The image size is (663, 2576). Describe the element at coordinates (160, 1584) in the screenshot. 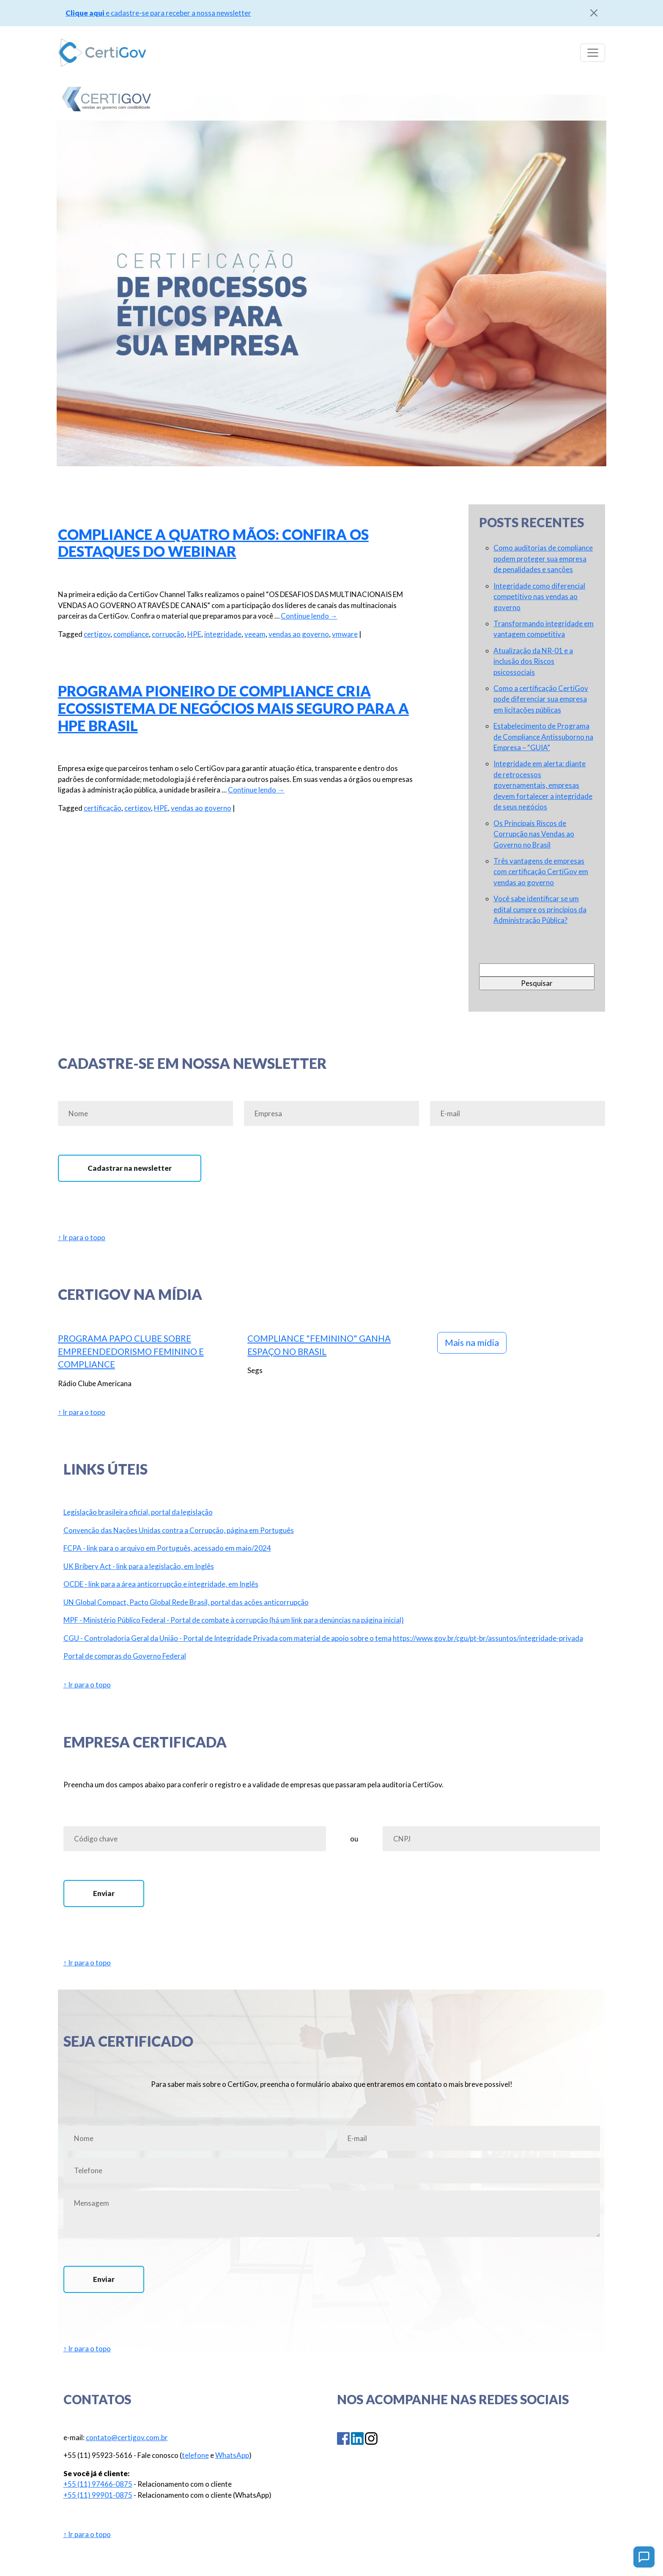

I see `OCDE - link para a área anticorrupção e integridade, em Inglês` at that location.